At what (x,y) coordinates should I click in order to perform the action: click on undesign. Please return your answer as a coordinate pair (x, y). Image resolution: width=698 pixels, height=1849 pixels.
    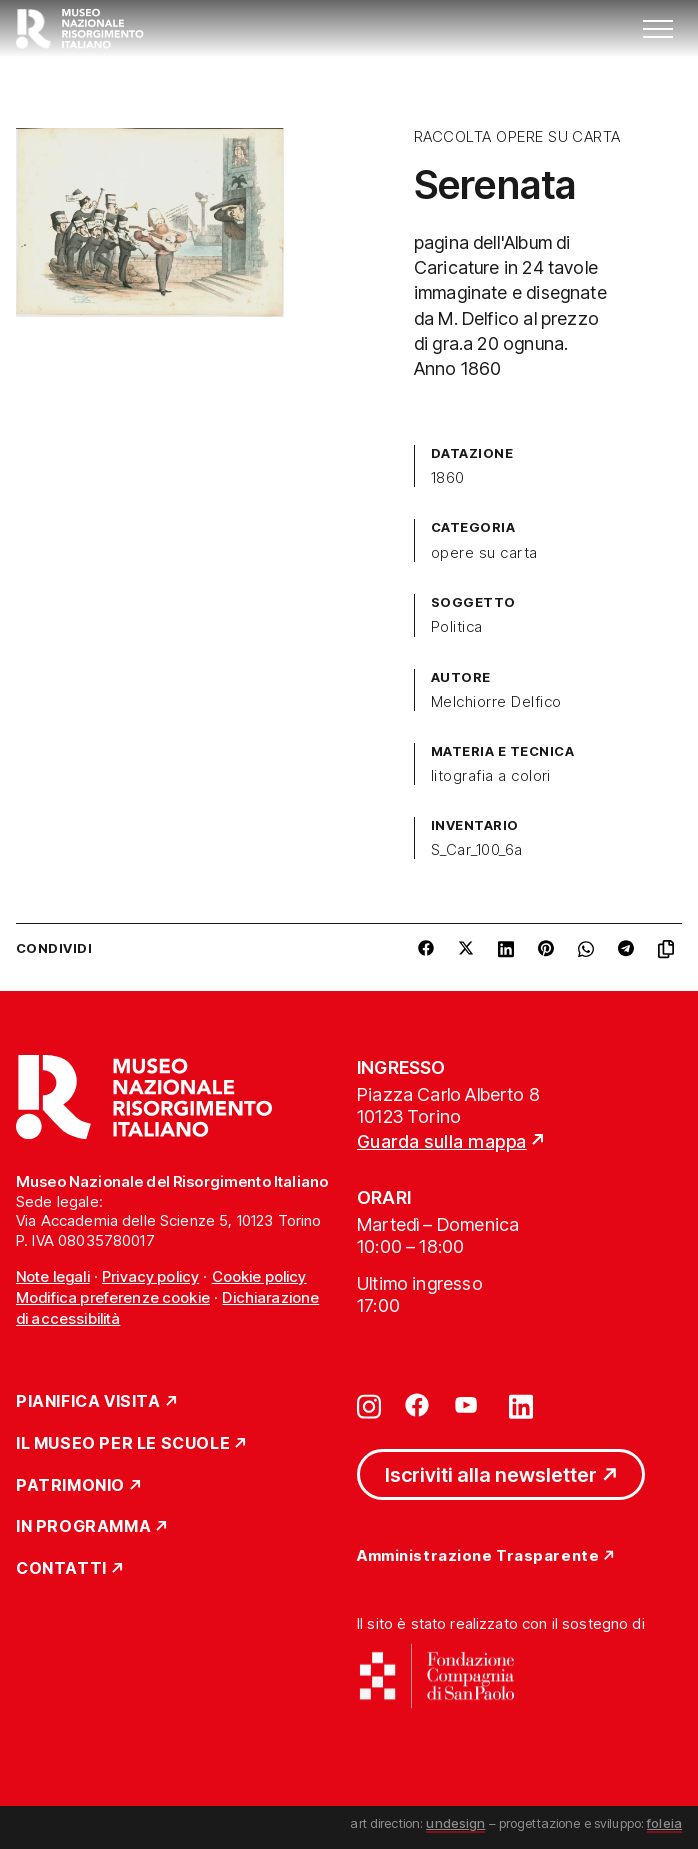
    Looking at the image, I should click on (455, 1823).